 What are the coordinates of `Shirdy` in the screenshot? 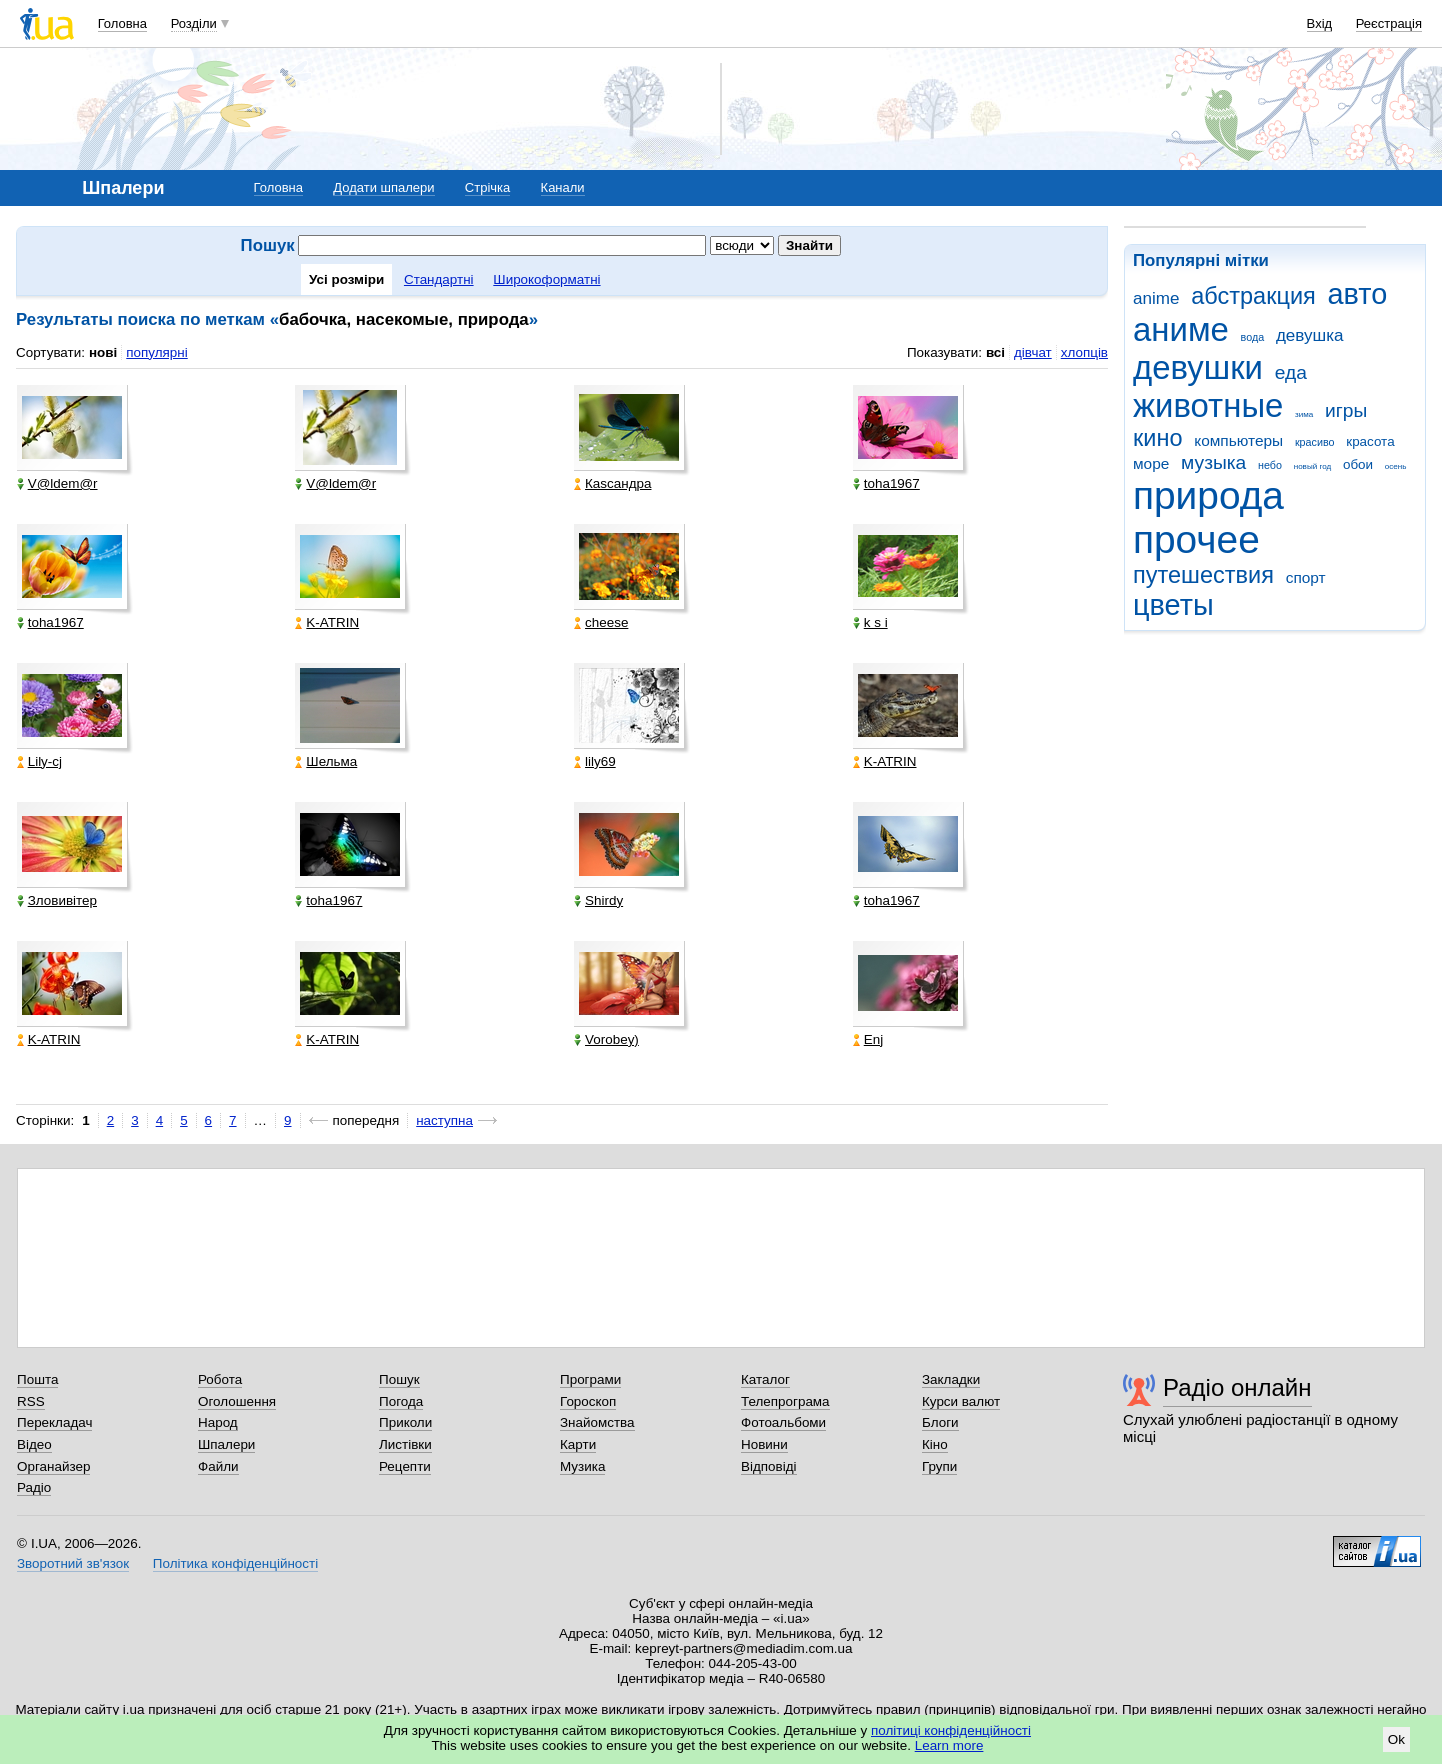 It's located at (598, 900).